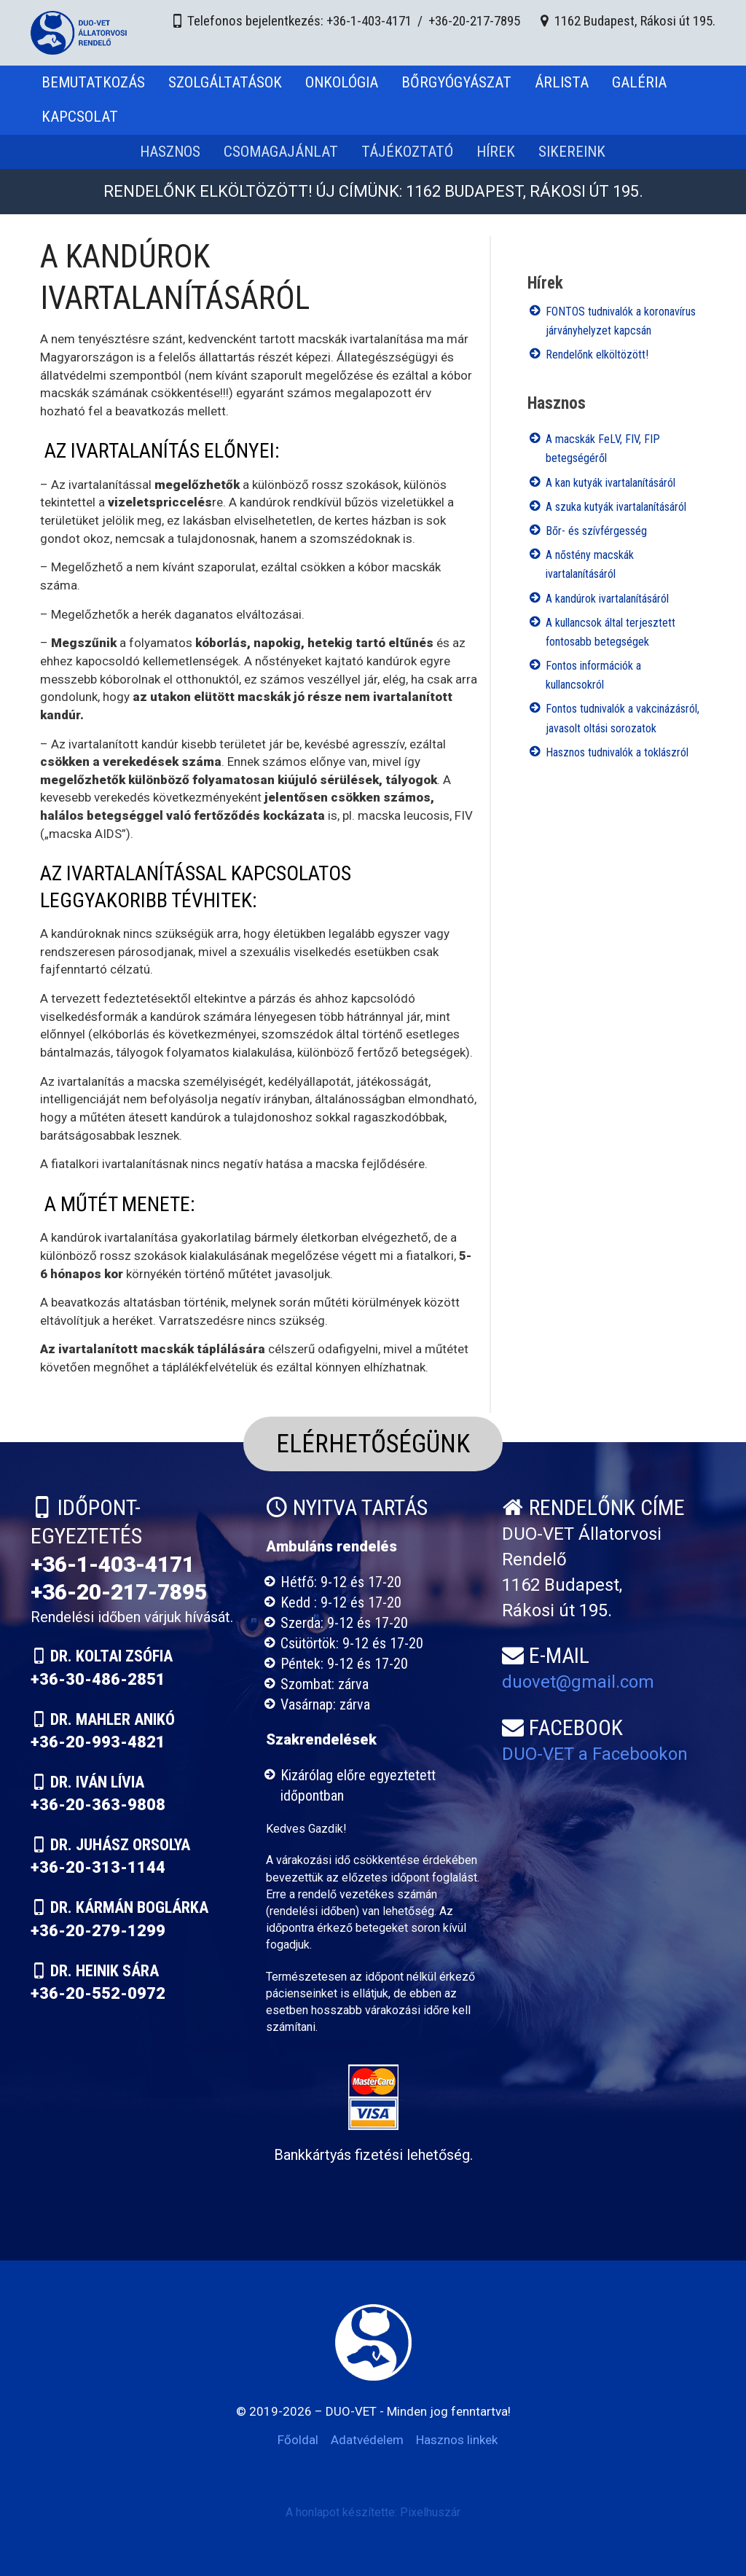 Image resolution: width=746 pixels, height=2576 pixels. Describe the element at coordinates (596, 531) in the screenshot. I see `Bőr- és szívférgesség` at that location.